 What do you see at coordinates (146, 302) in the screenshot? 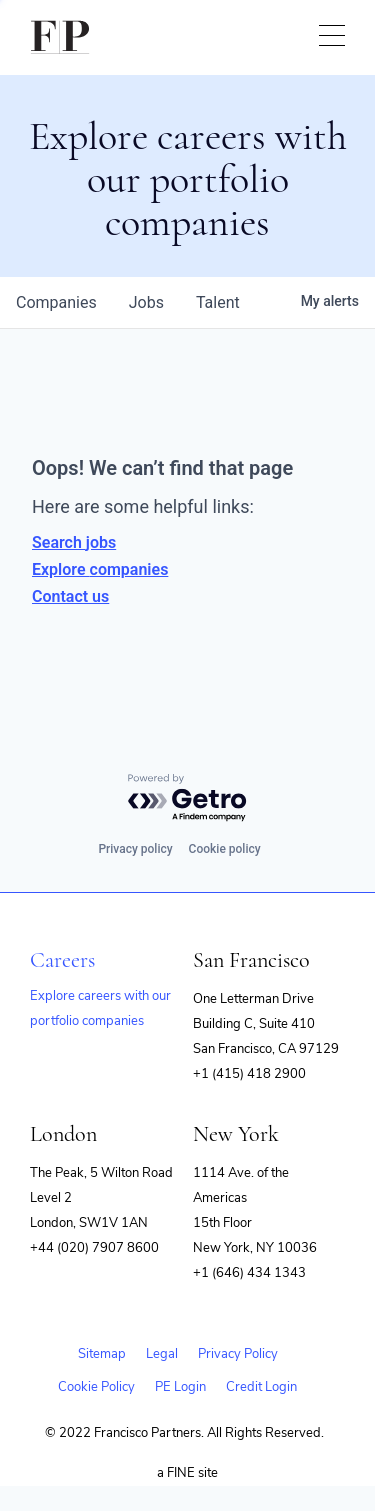
I see `jobs` at bounding box center [146, 302].